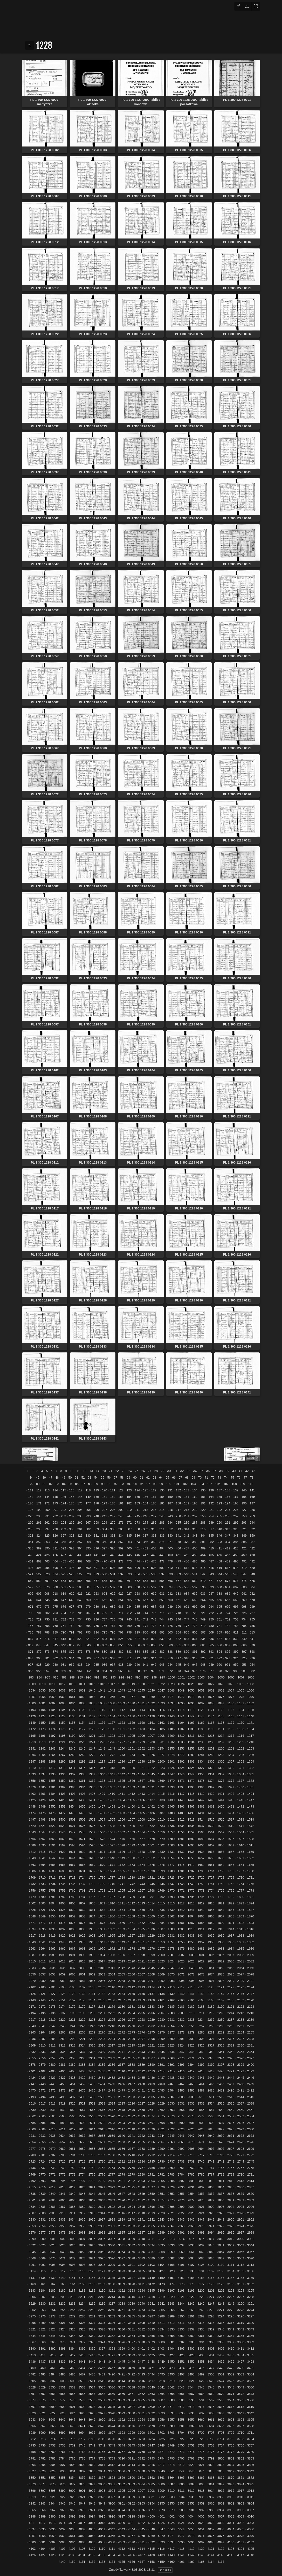 The width and height of the screenshot is (282, 2576). I want to click on 3241, so click(151, 2303).